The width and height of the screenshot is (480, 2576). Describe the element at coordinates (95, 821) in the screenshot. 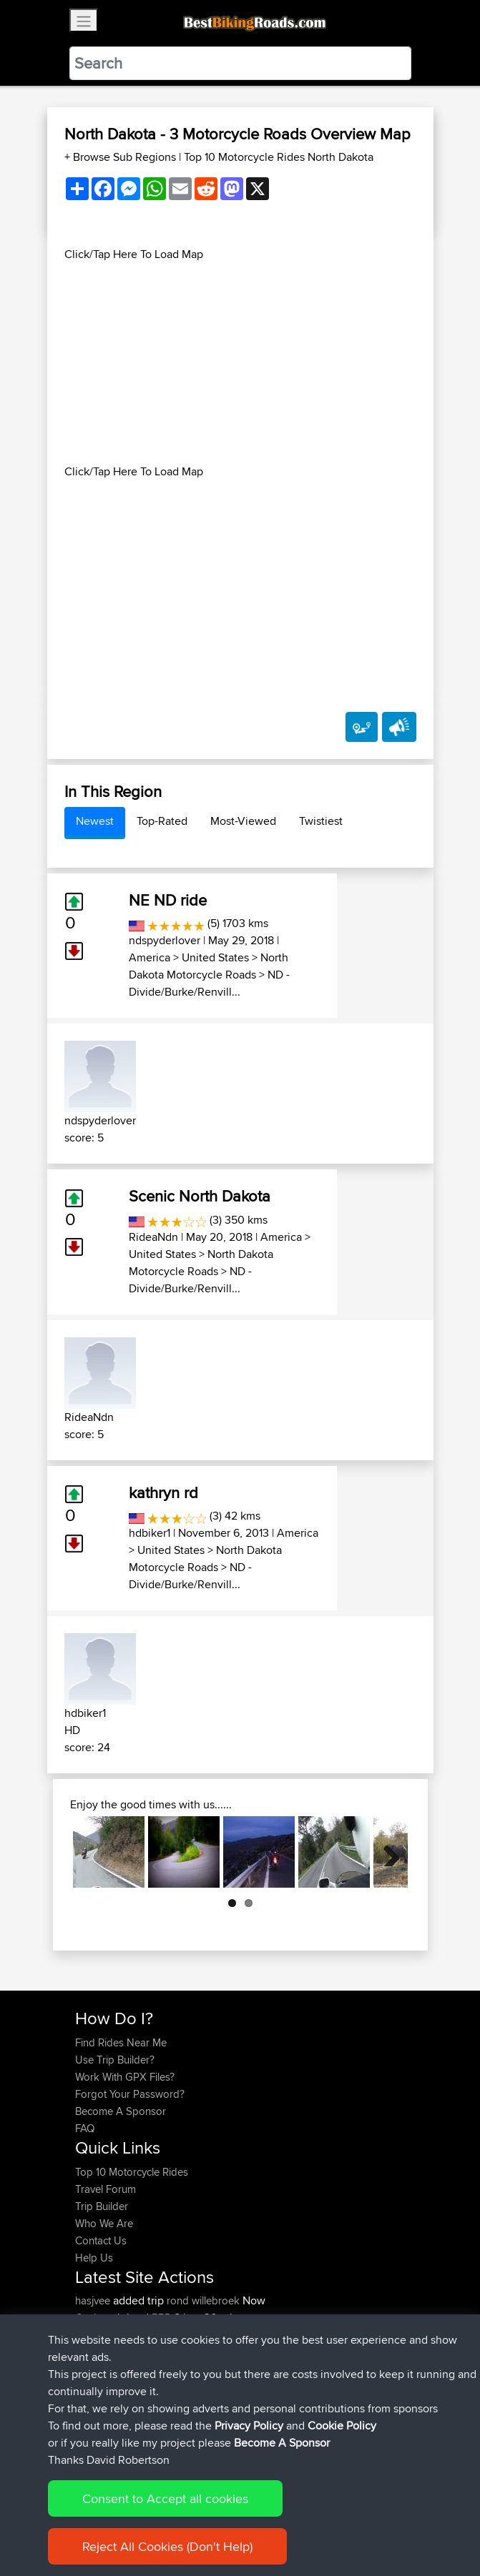

I see `Newest [tab]` at that location.